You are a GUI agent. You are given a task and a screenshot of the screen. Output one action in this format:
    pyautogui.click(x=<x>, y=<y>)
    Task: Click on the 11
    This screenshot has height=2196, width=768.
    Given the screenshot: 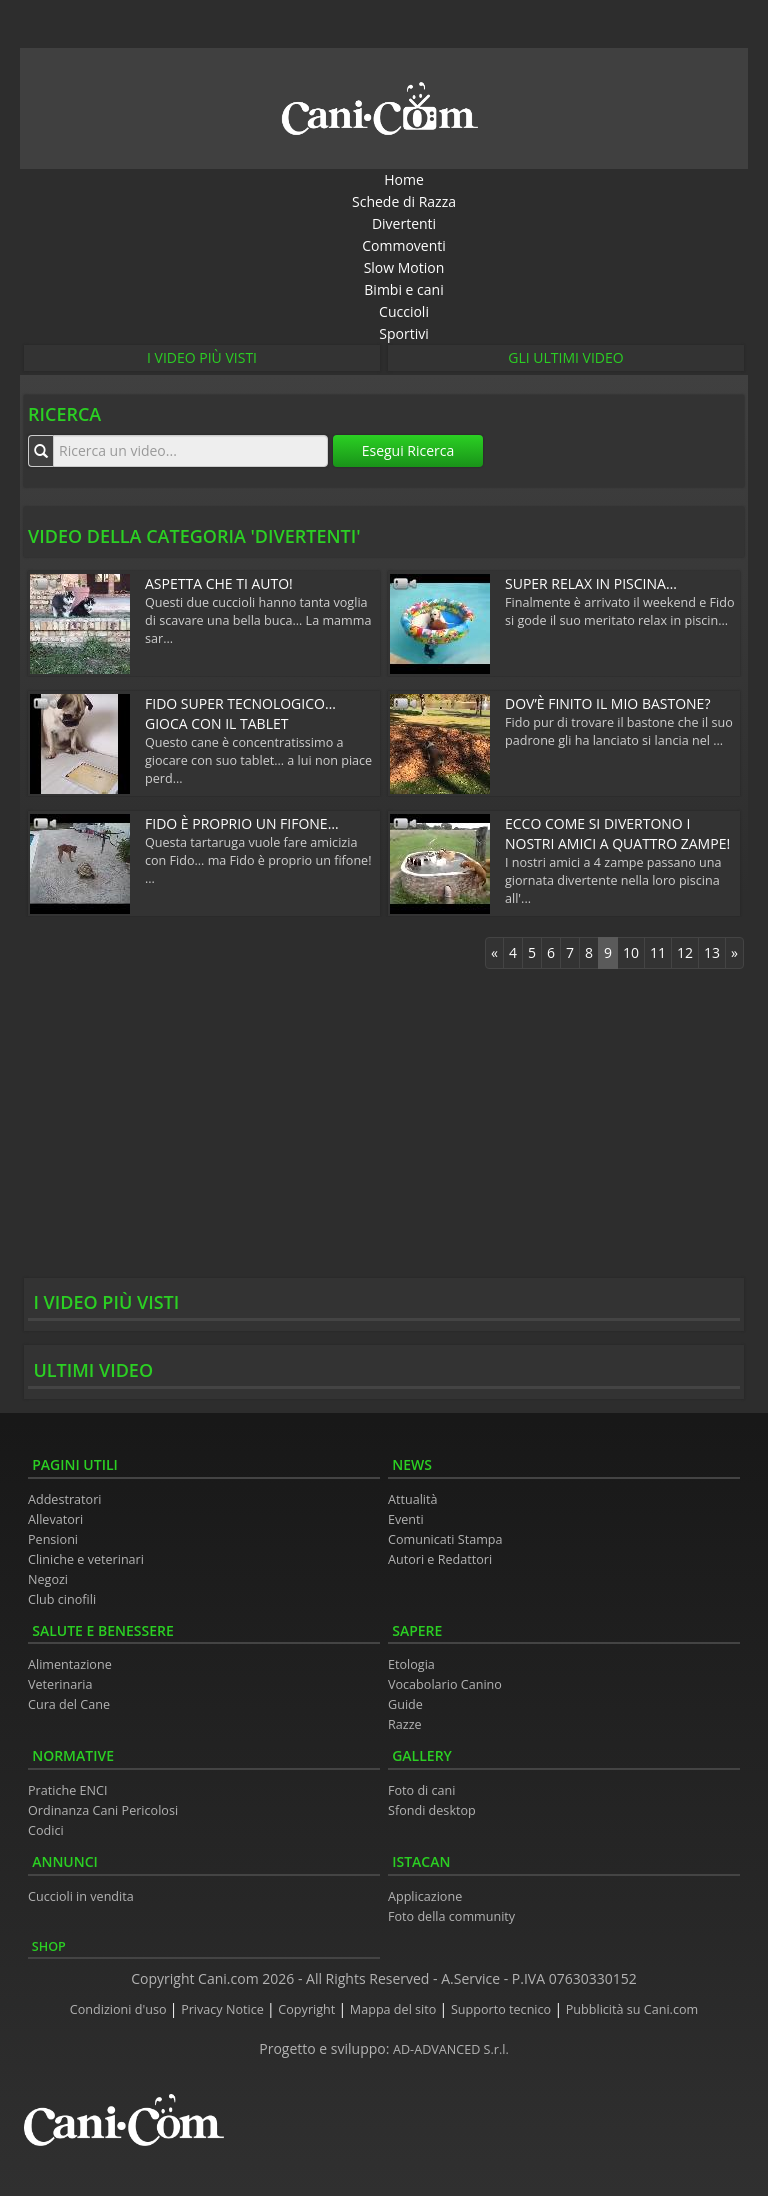 What is the action you would take?
    pyautogui.click(x=658, y=952)
    